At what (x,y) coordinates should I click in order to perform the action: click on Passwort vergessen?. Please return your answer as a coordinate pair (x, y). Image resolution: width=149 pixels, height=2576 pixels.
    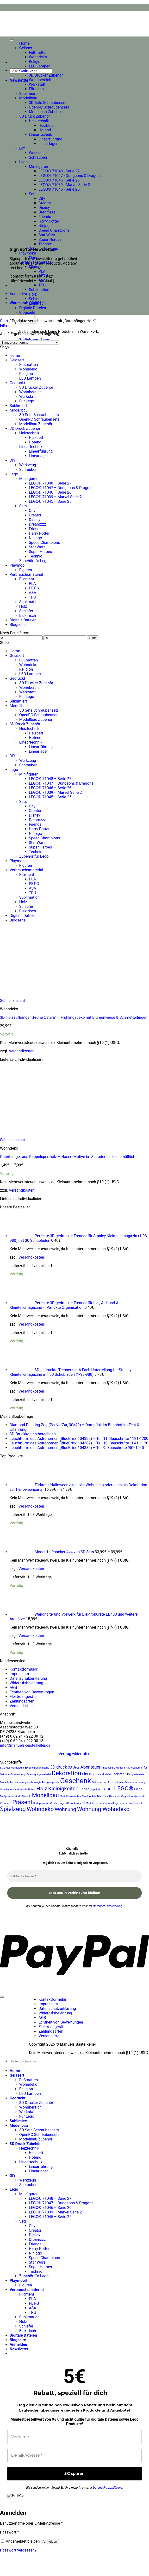
    Looking at the image, I should click on (18, 2550).